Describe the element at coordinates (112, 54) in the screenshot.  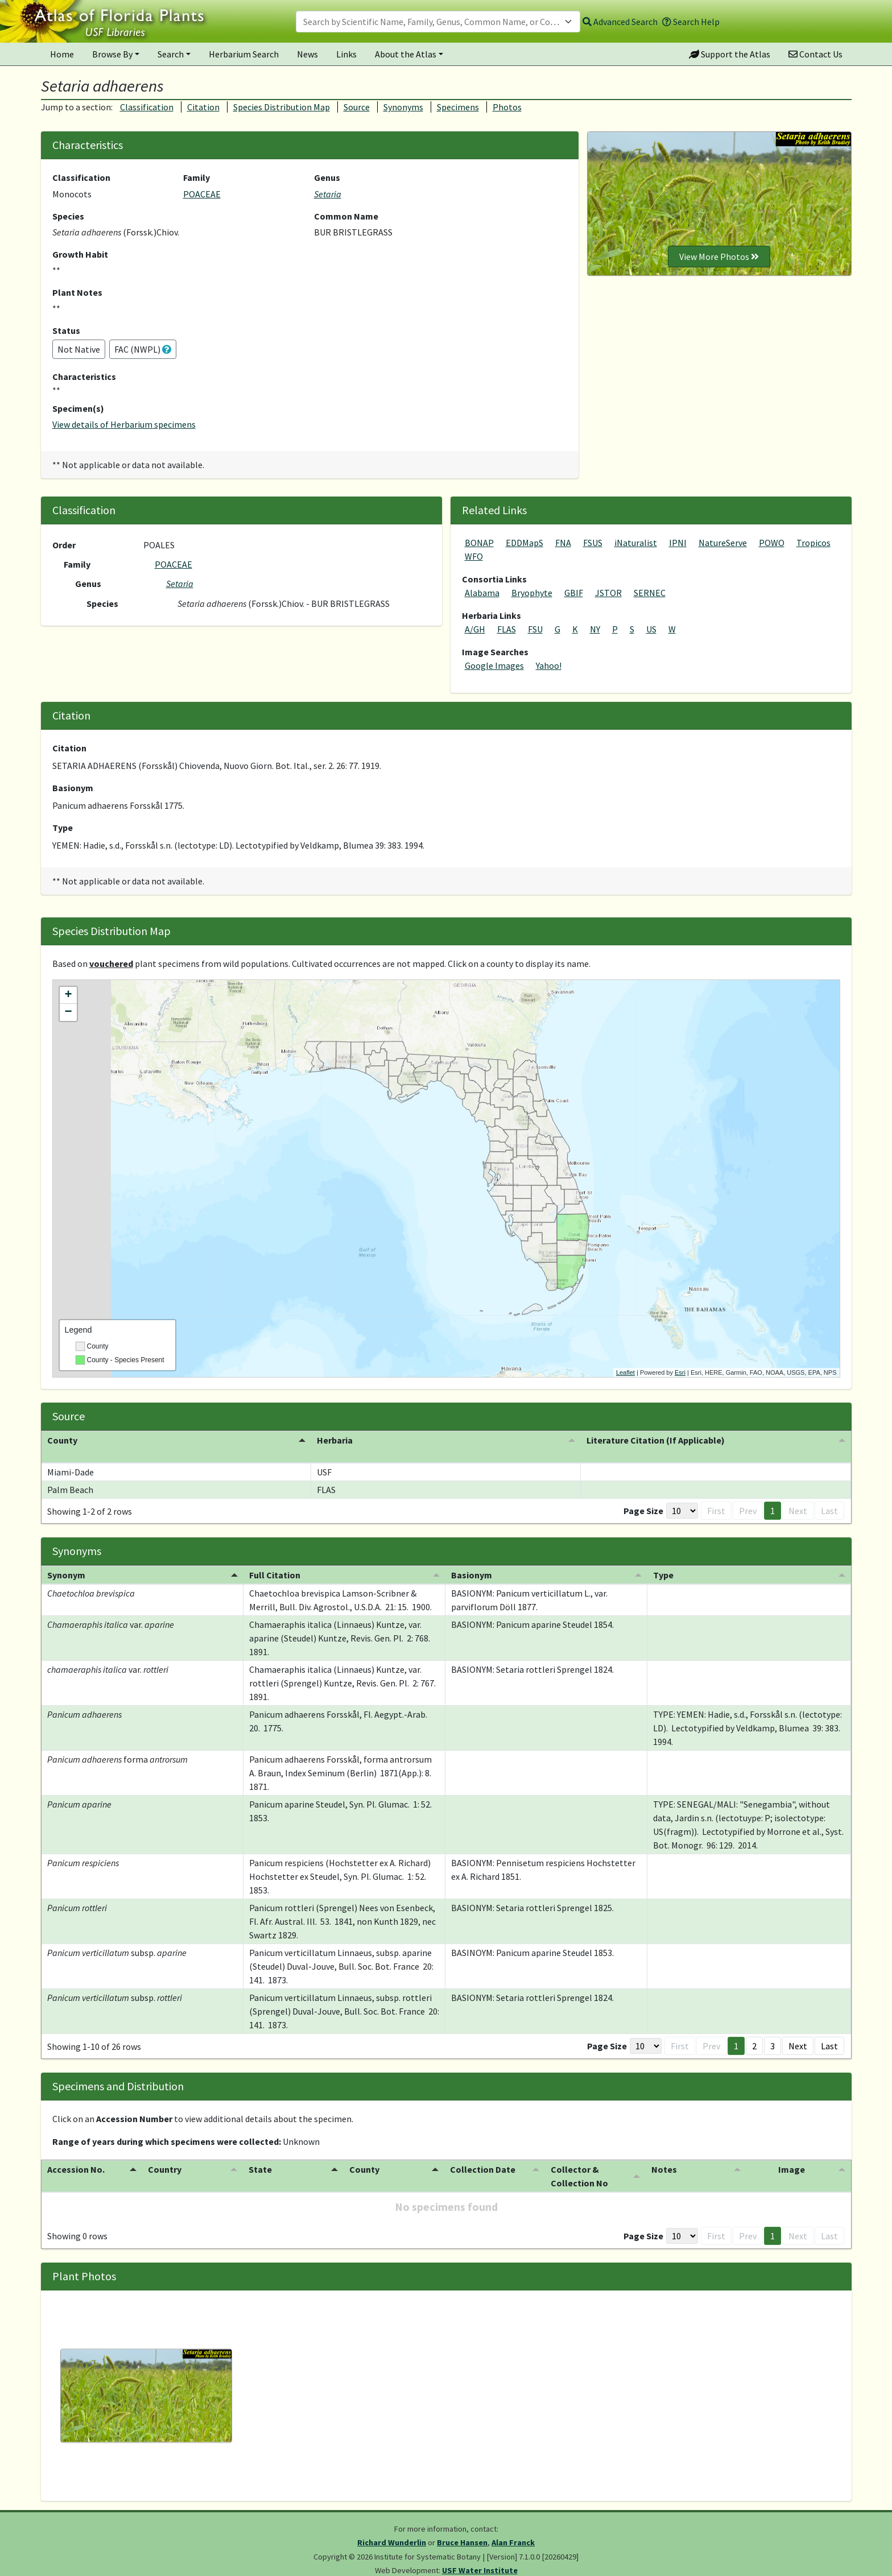
I see `Browse By` at that location.